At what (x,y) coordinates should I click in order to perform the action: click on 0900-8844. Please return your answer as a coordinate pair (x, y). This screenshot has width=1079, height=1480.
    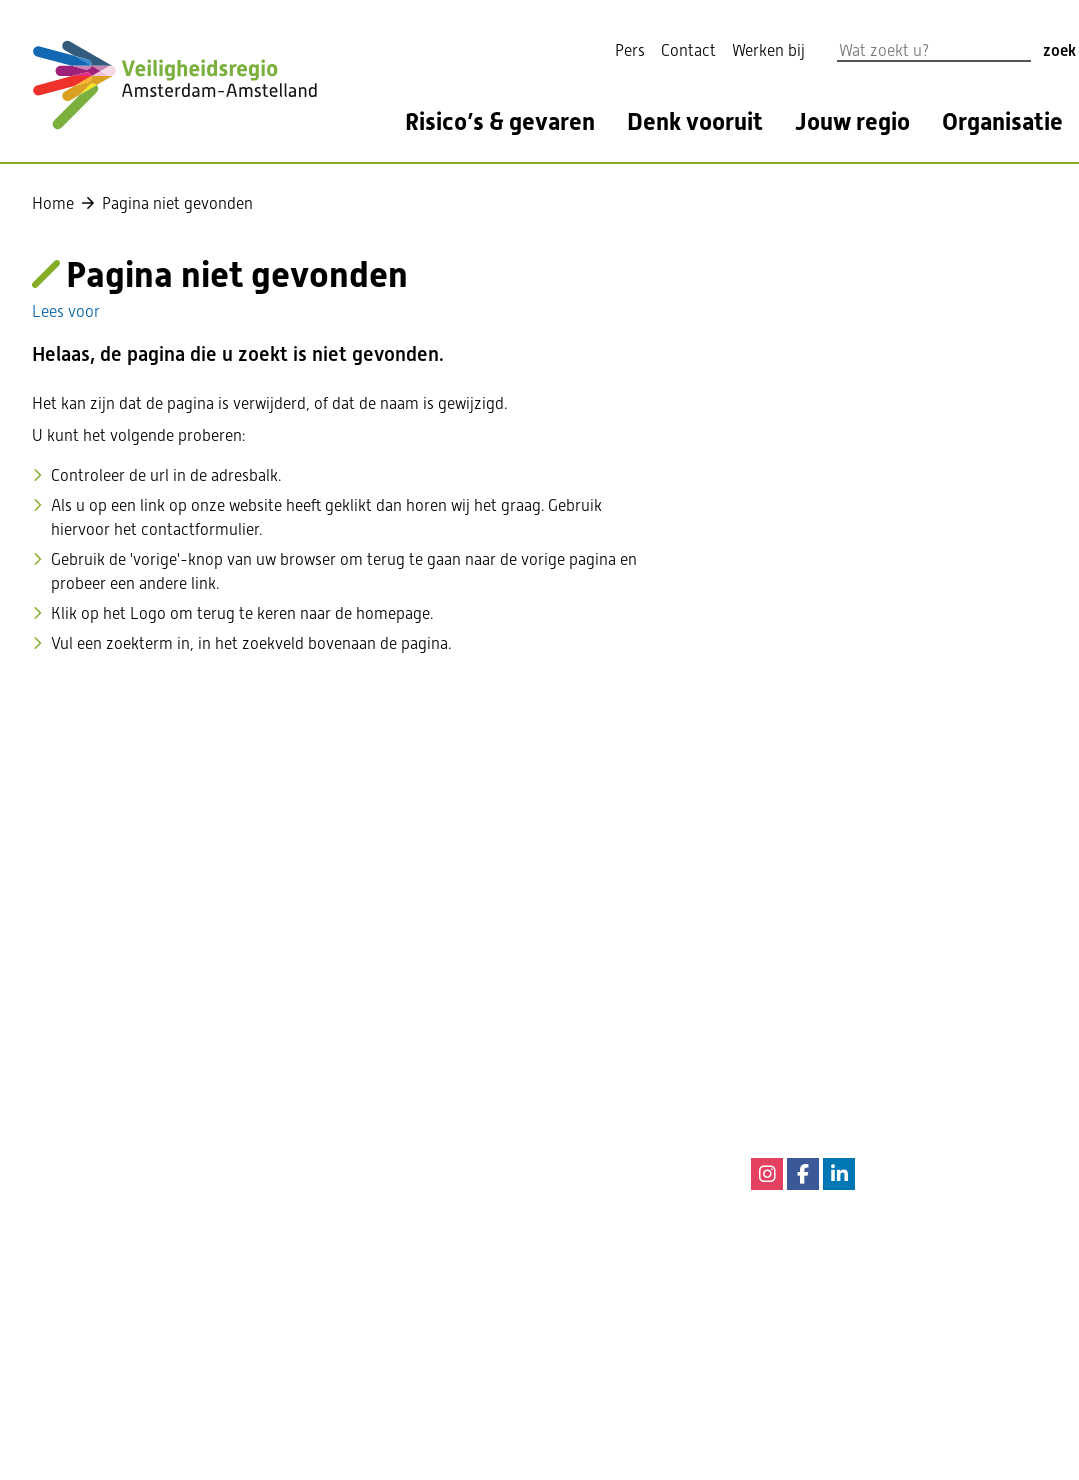
    Looking at the image, I should click on (899, 1027).